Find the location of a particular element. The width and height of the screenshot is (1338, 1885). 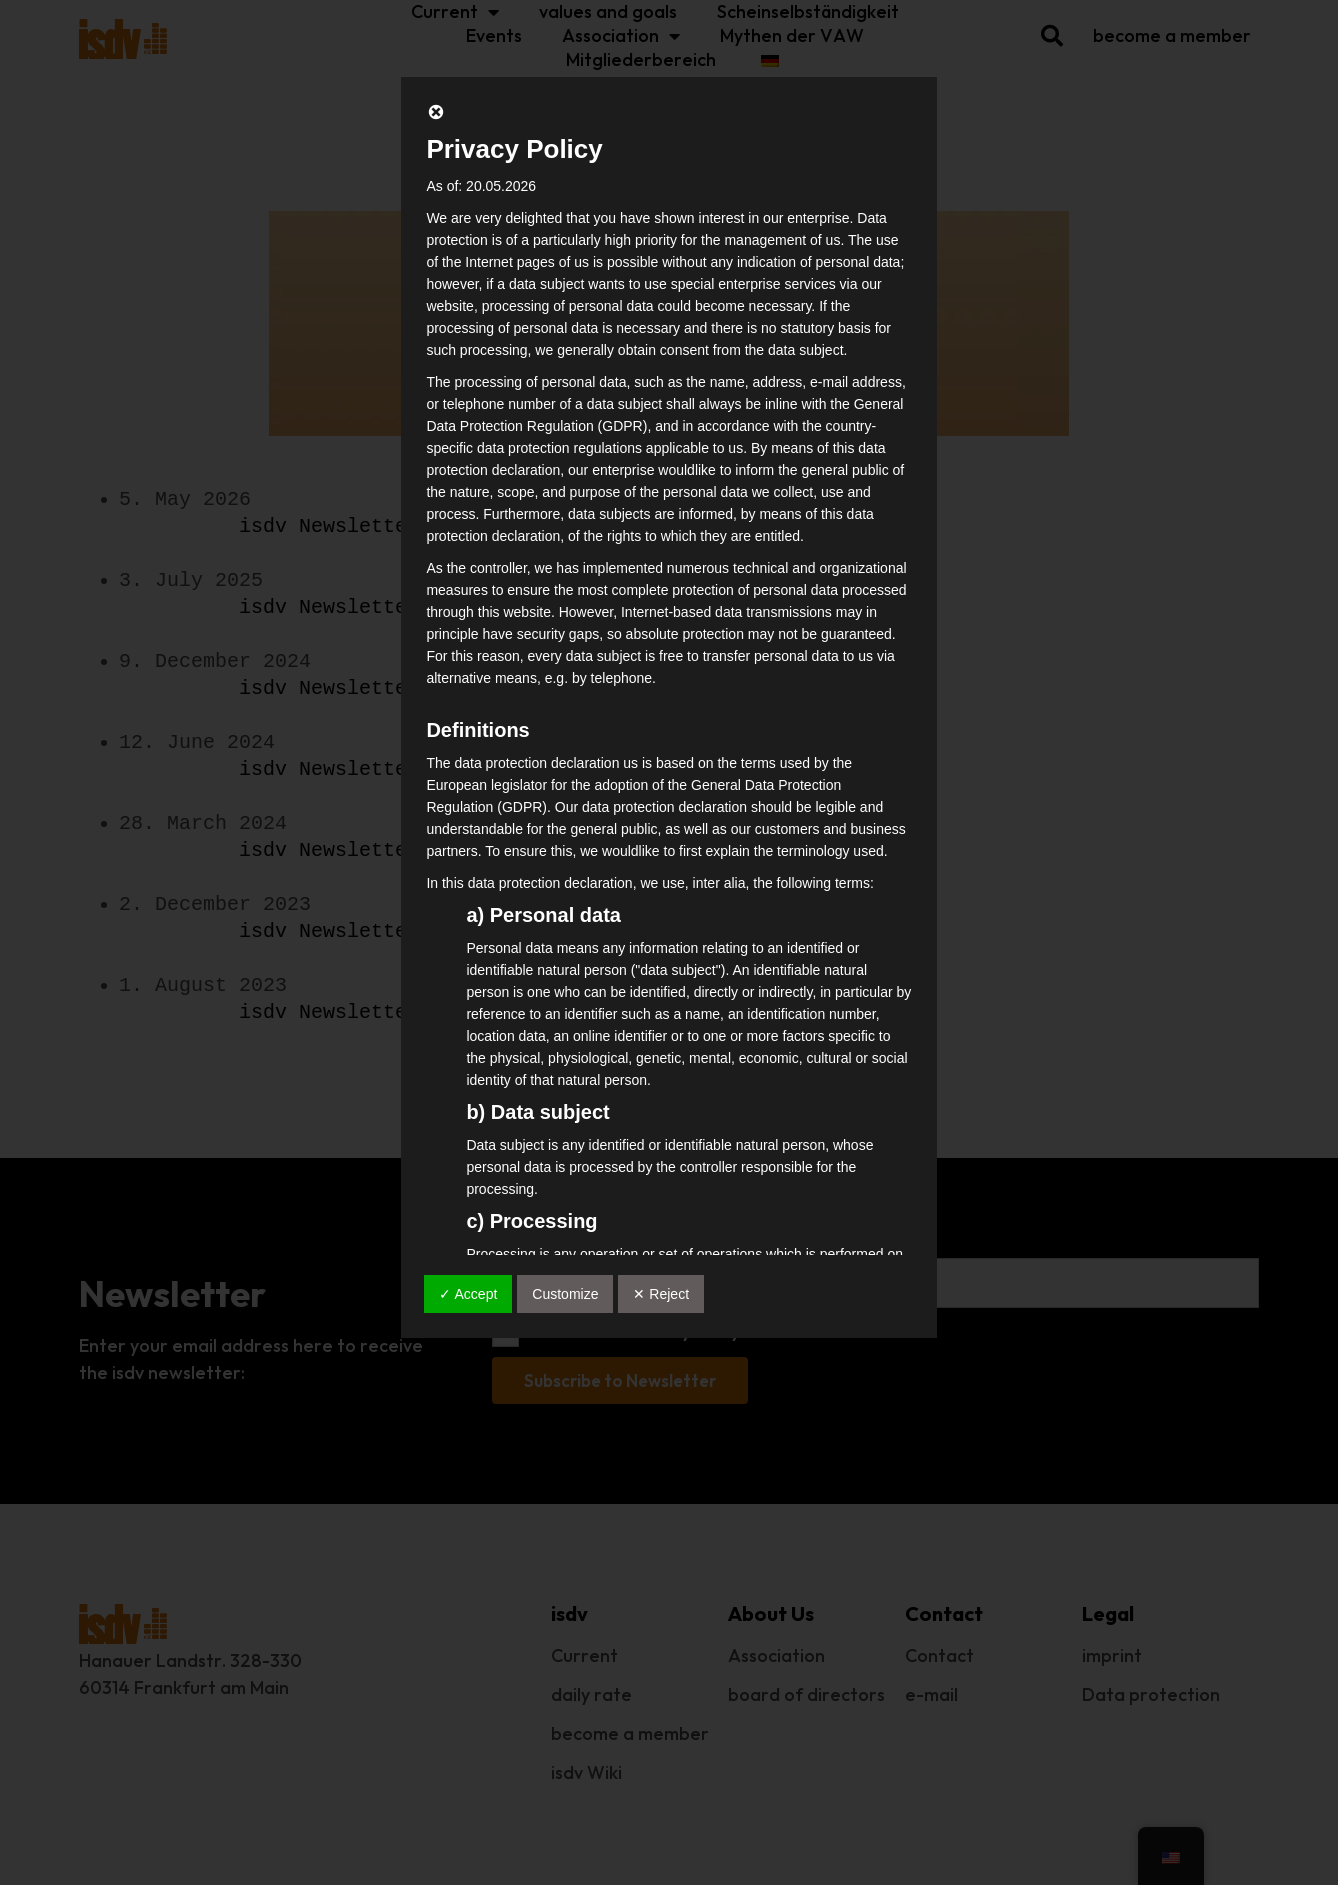

✓ Accept is located at coordinates (468, 1294).